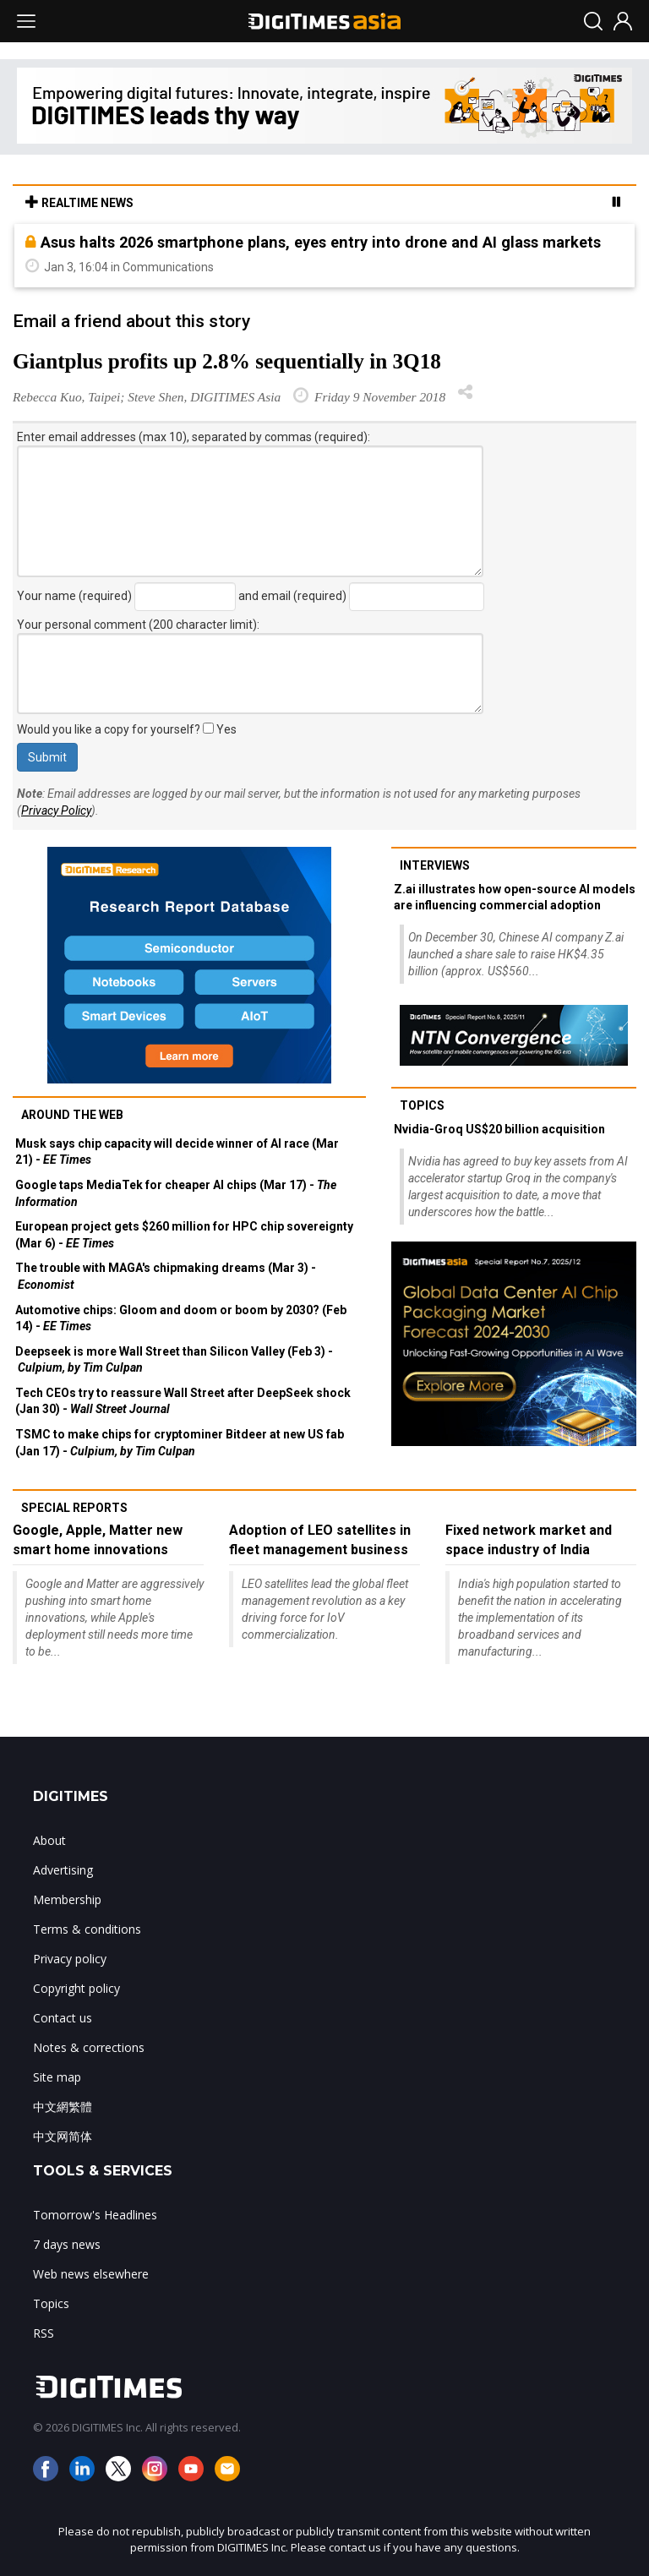  Describe the element at coordinates (56, 810) in the screenshot. I see `Privacy Policy` at that location.